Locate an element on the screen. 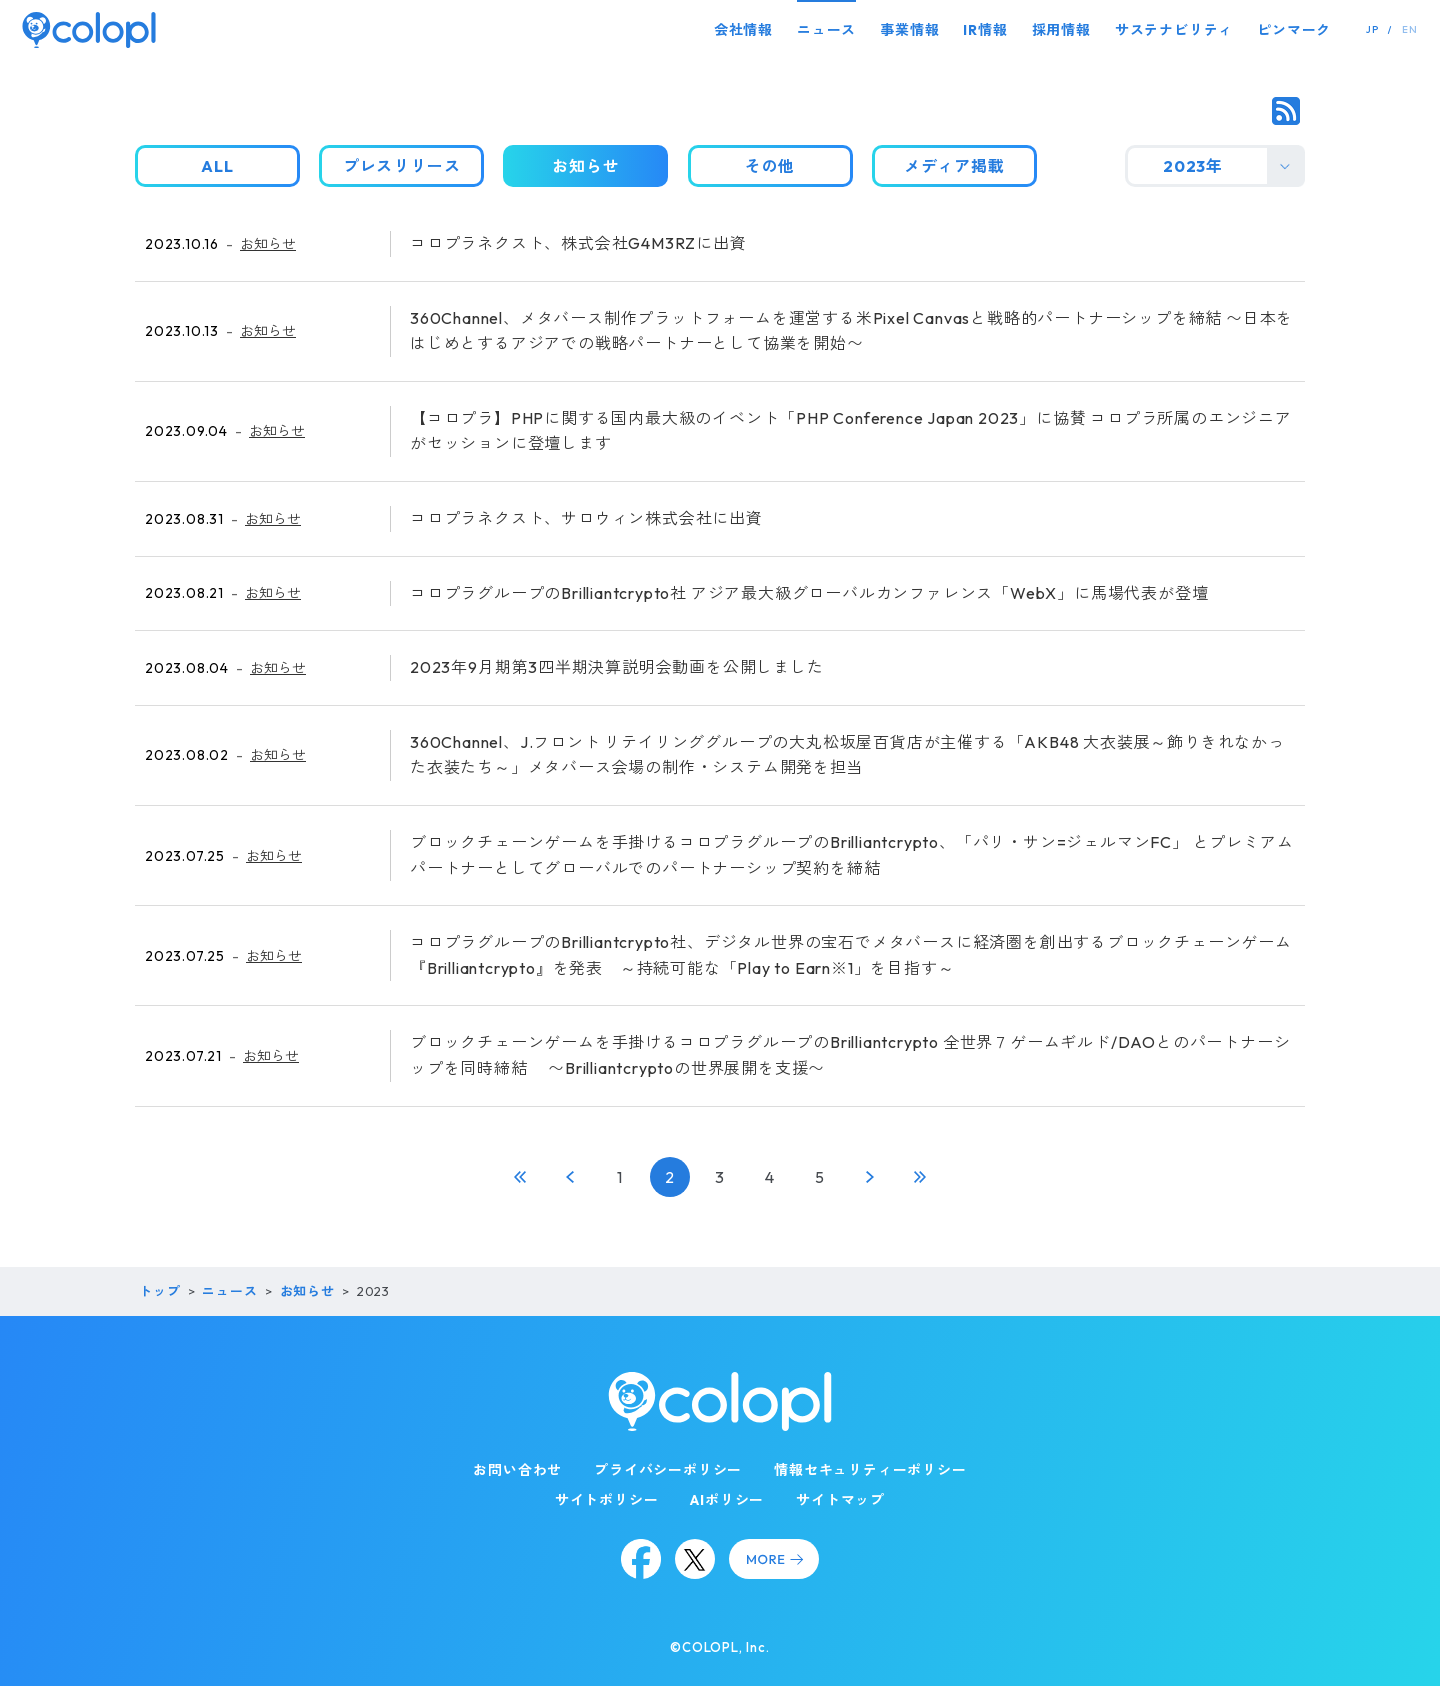 This screenshot has height=1686, width=1440. [トップページ] is located at coordinates (89, 29).